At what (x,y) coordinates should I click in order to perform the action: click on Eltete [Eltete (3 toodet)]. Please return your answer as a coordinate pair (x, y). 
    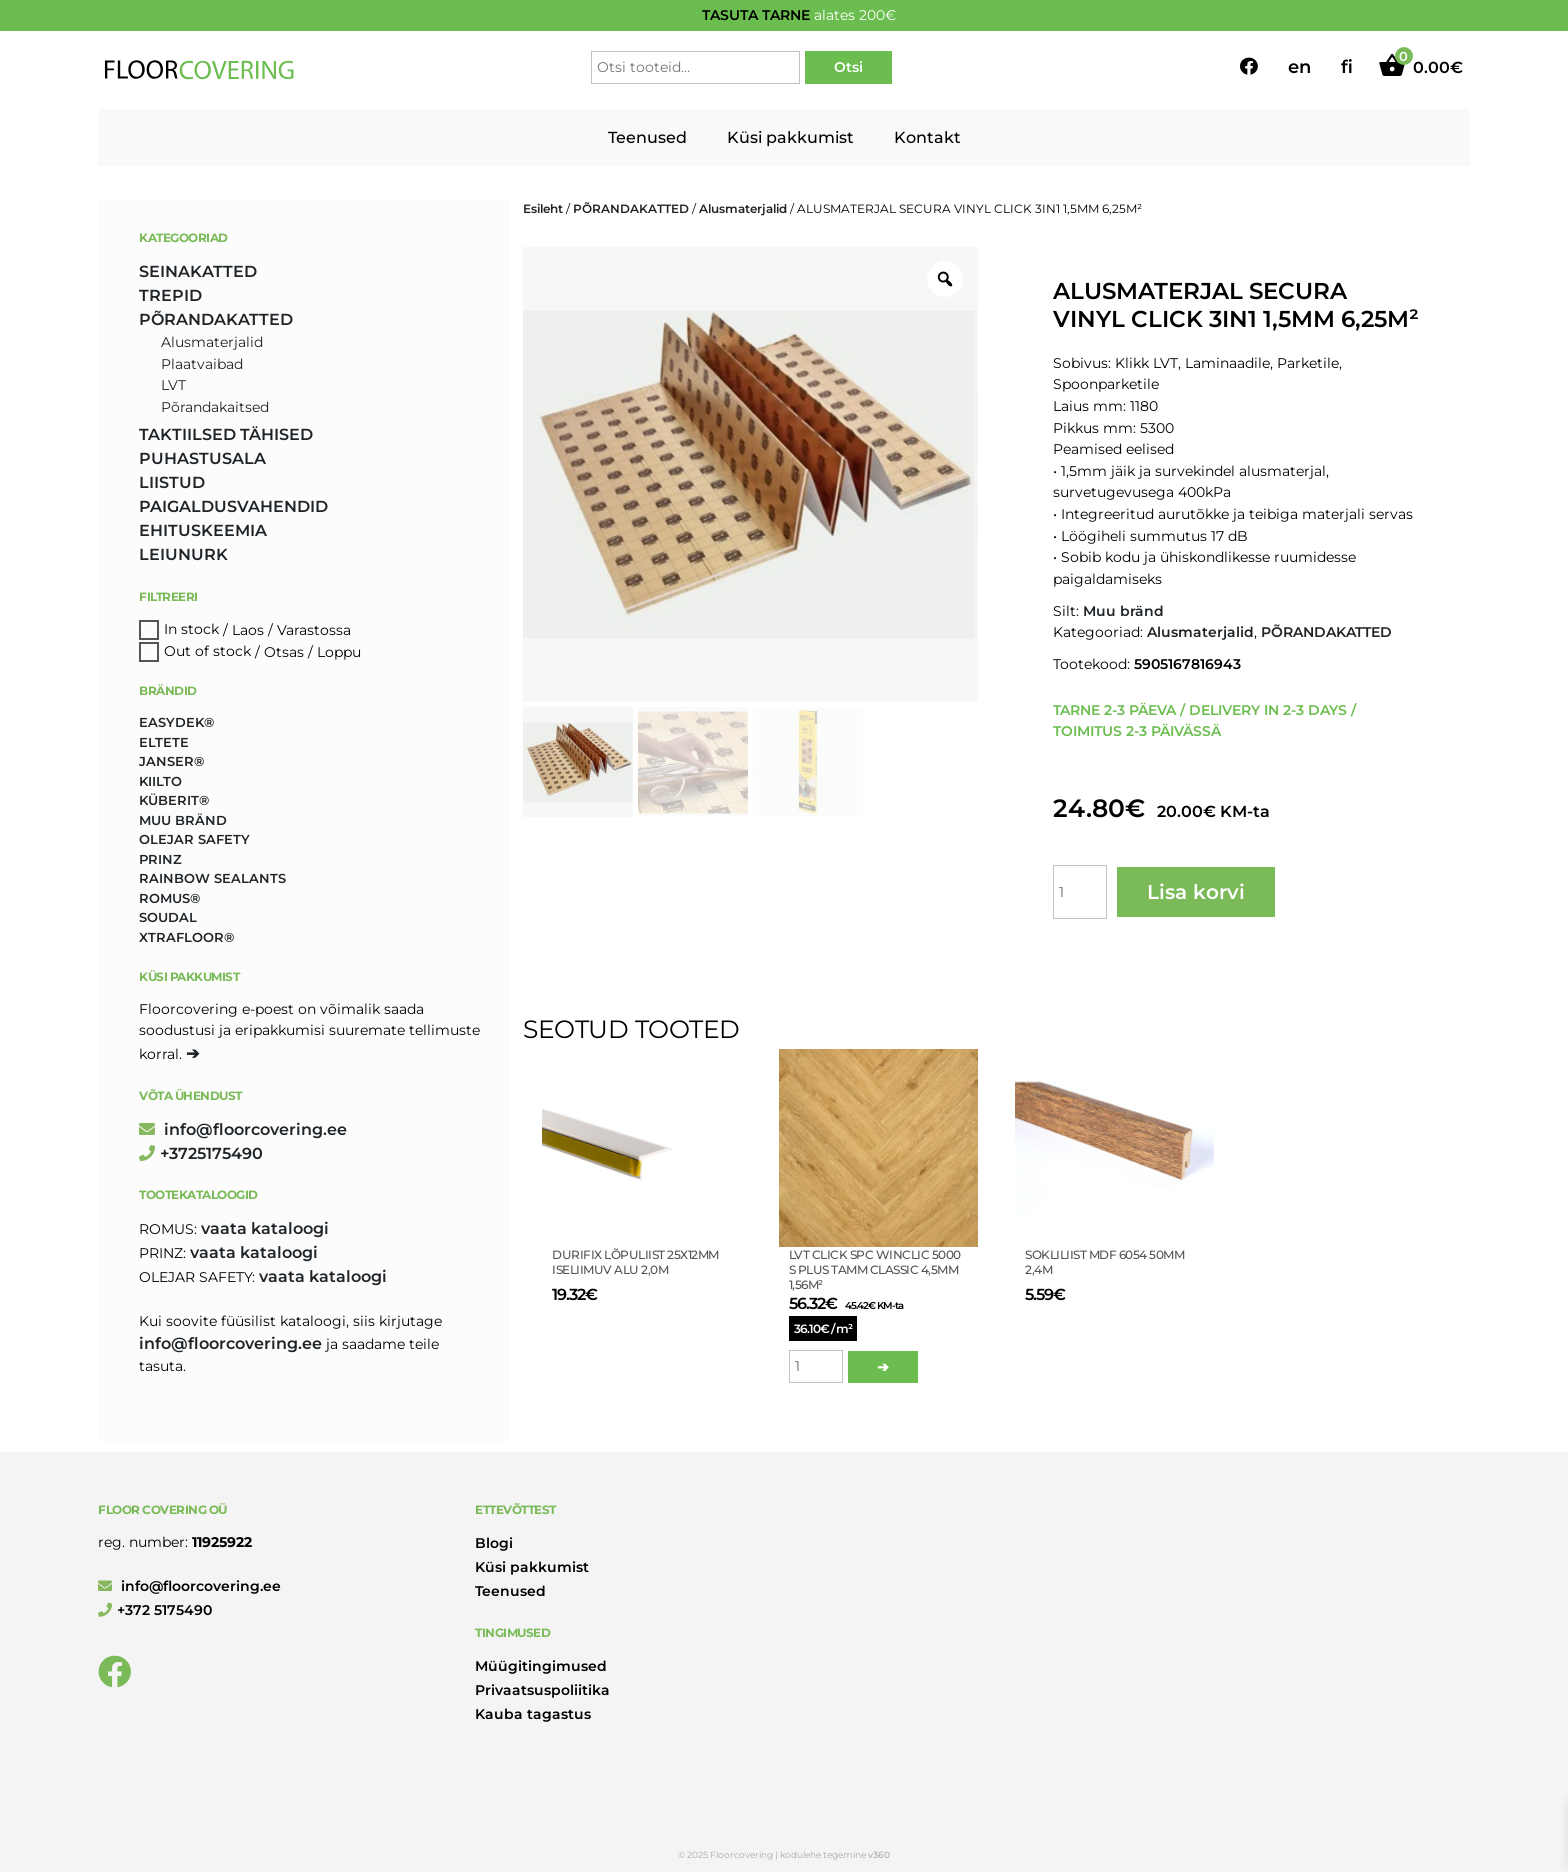
    Looking at the image, I should click on (164, 742).